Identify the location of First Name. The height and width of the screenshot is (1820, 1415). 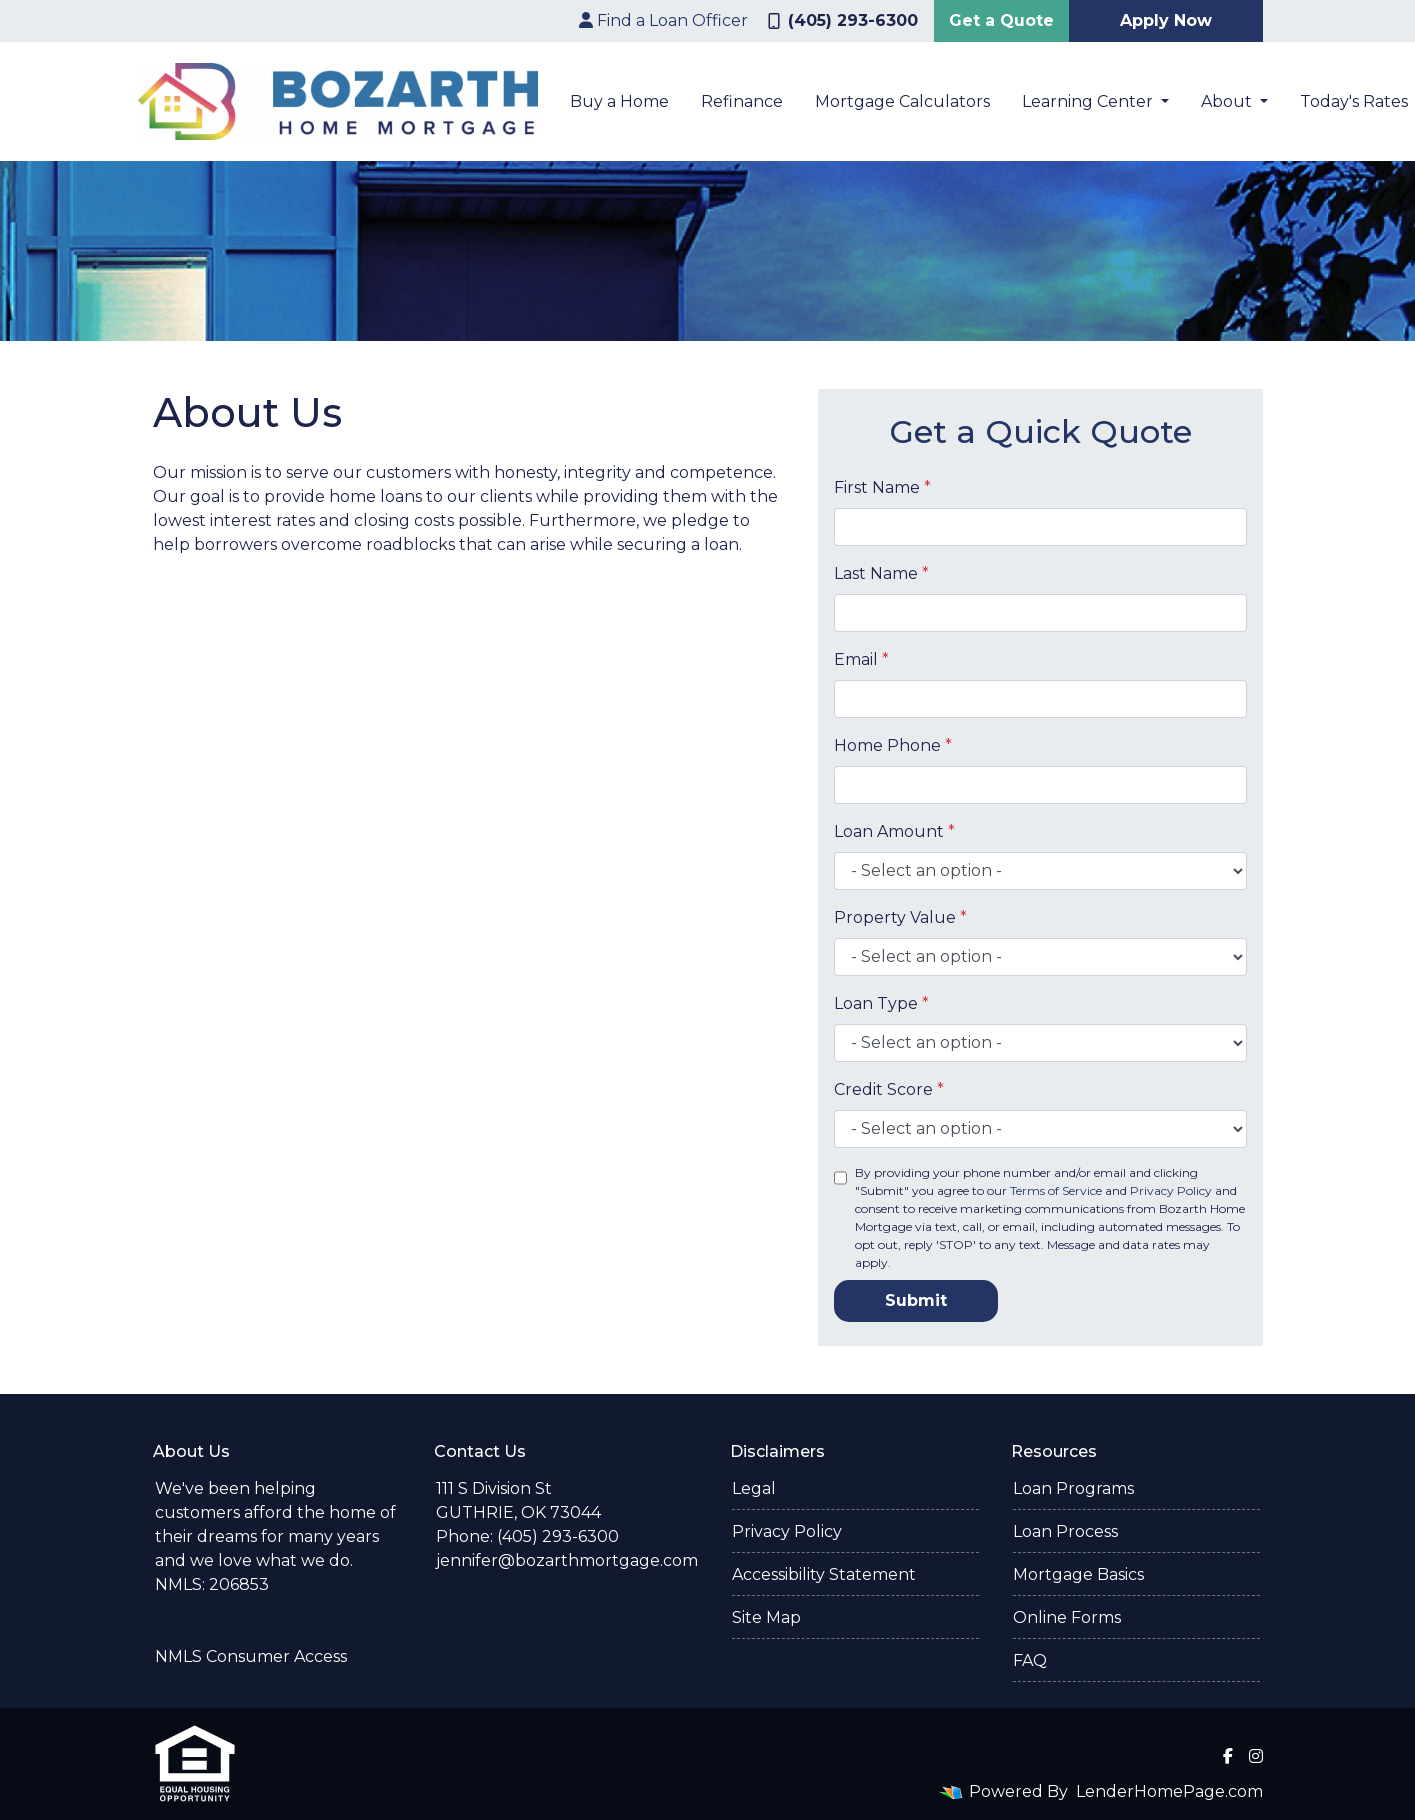
(882, 487).